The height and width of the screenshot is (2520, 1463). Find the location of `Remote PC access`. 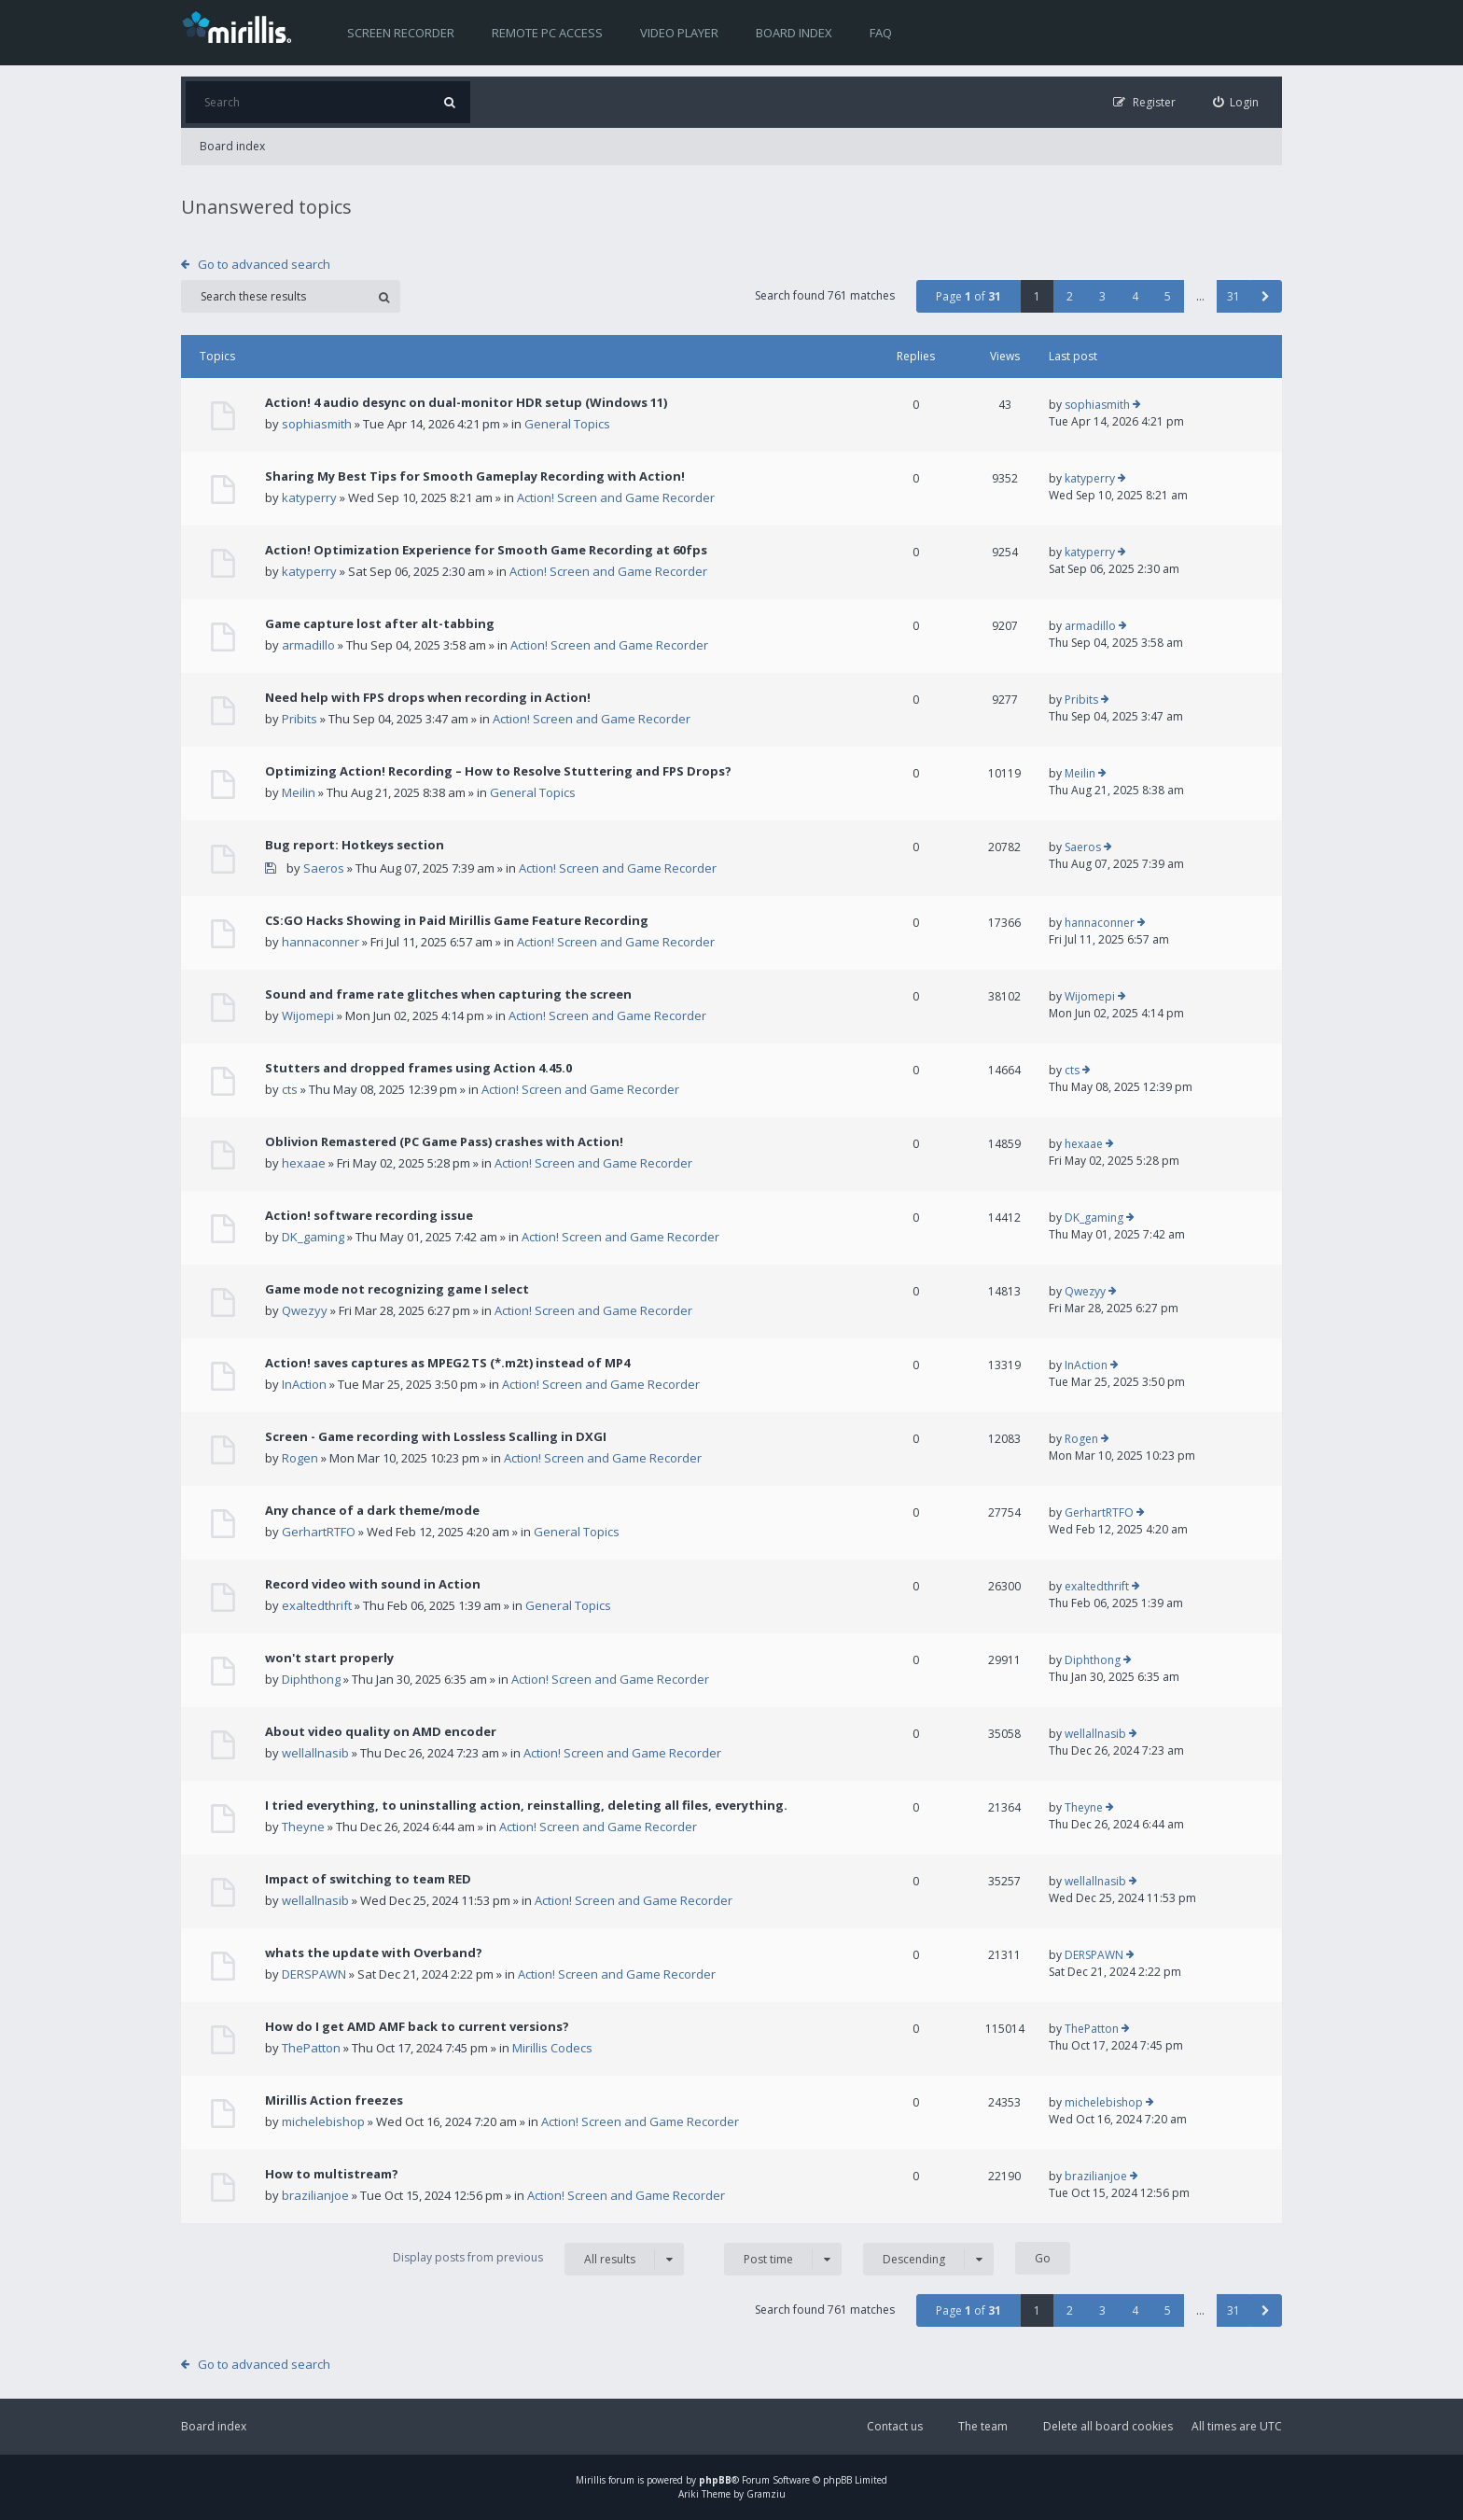

Remote PC access is located at coordinates (547, 32).